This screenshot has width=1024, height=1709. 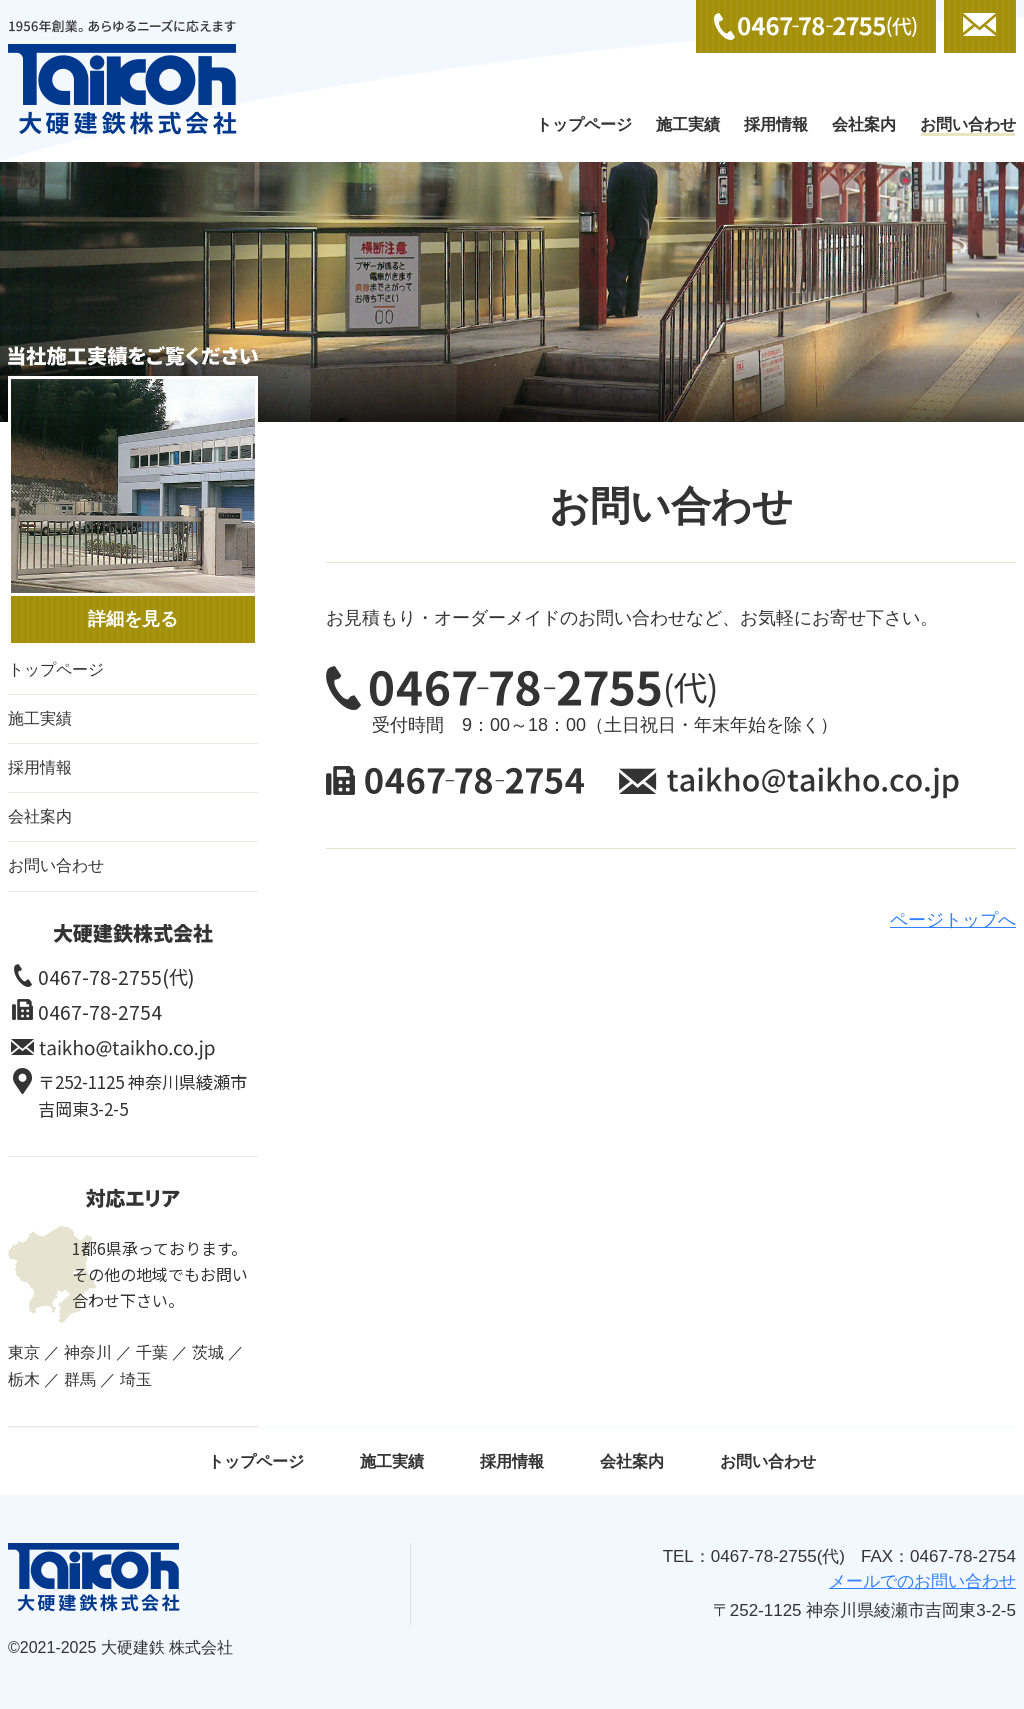 What do you see at coordinates (968, 124) in the screenshot?
I see `お問い合わせ` at bounding box center [968, 124].